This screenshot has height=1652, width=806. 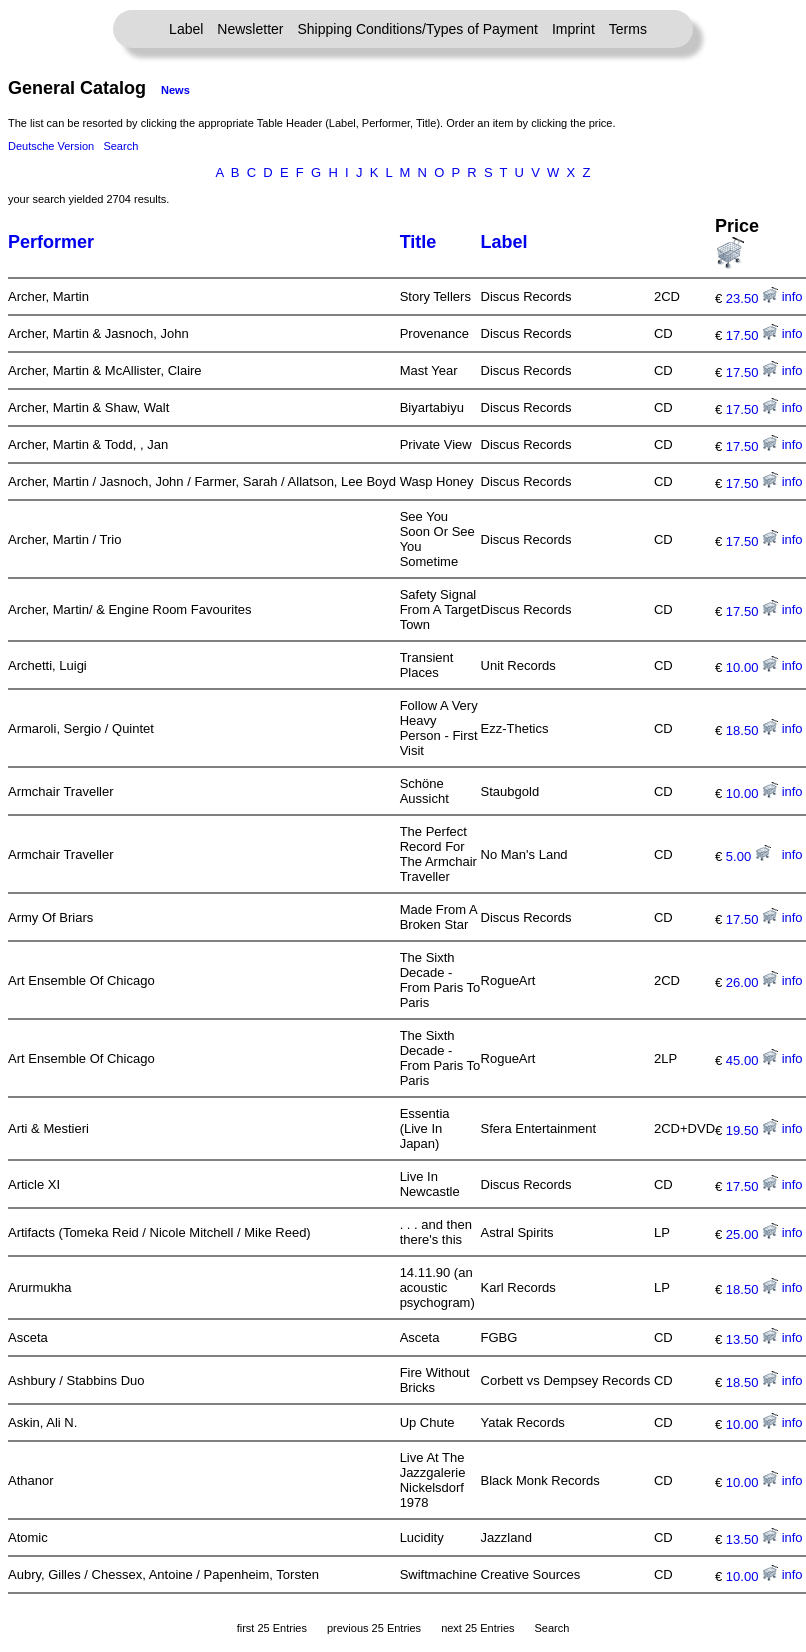 I want to click on info, so click(x=792, y=296).